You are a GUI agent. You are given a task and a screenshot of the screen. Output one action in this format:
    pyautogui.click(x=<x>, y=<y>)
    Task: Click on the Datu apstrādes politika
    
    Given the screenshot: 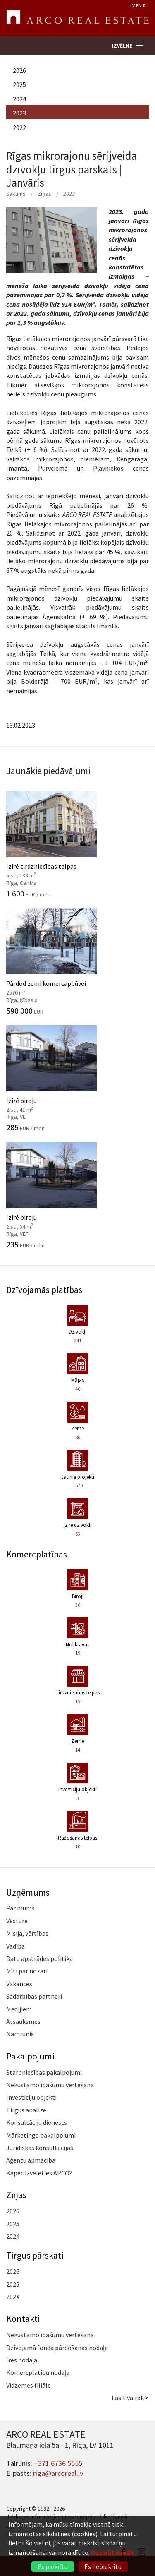 What is the action you would take?
    pyautogui.click(x=39, y=1958)
    